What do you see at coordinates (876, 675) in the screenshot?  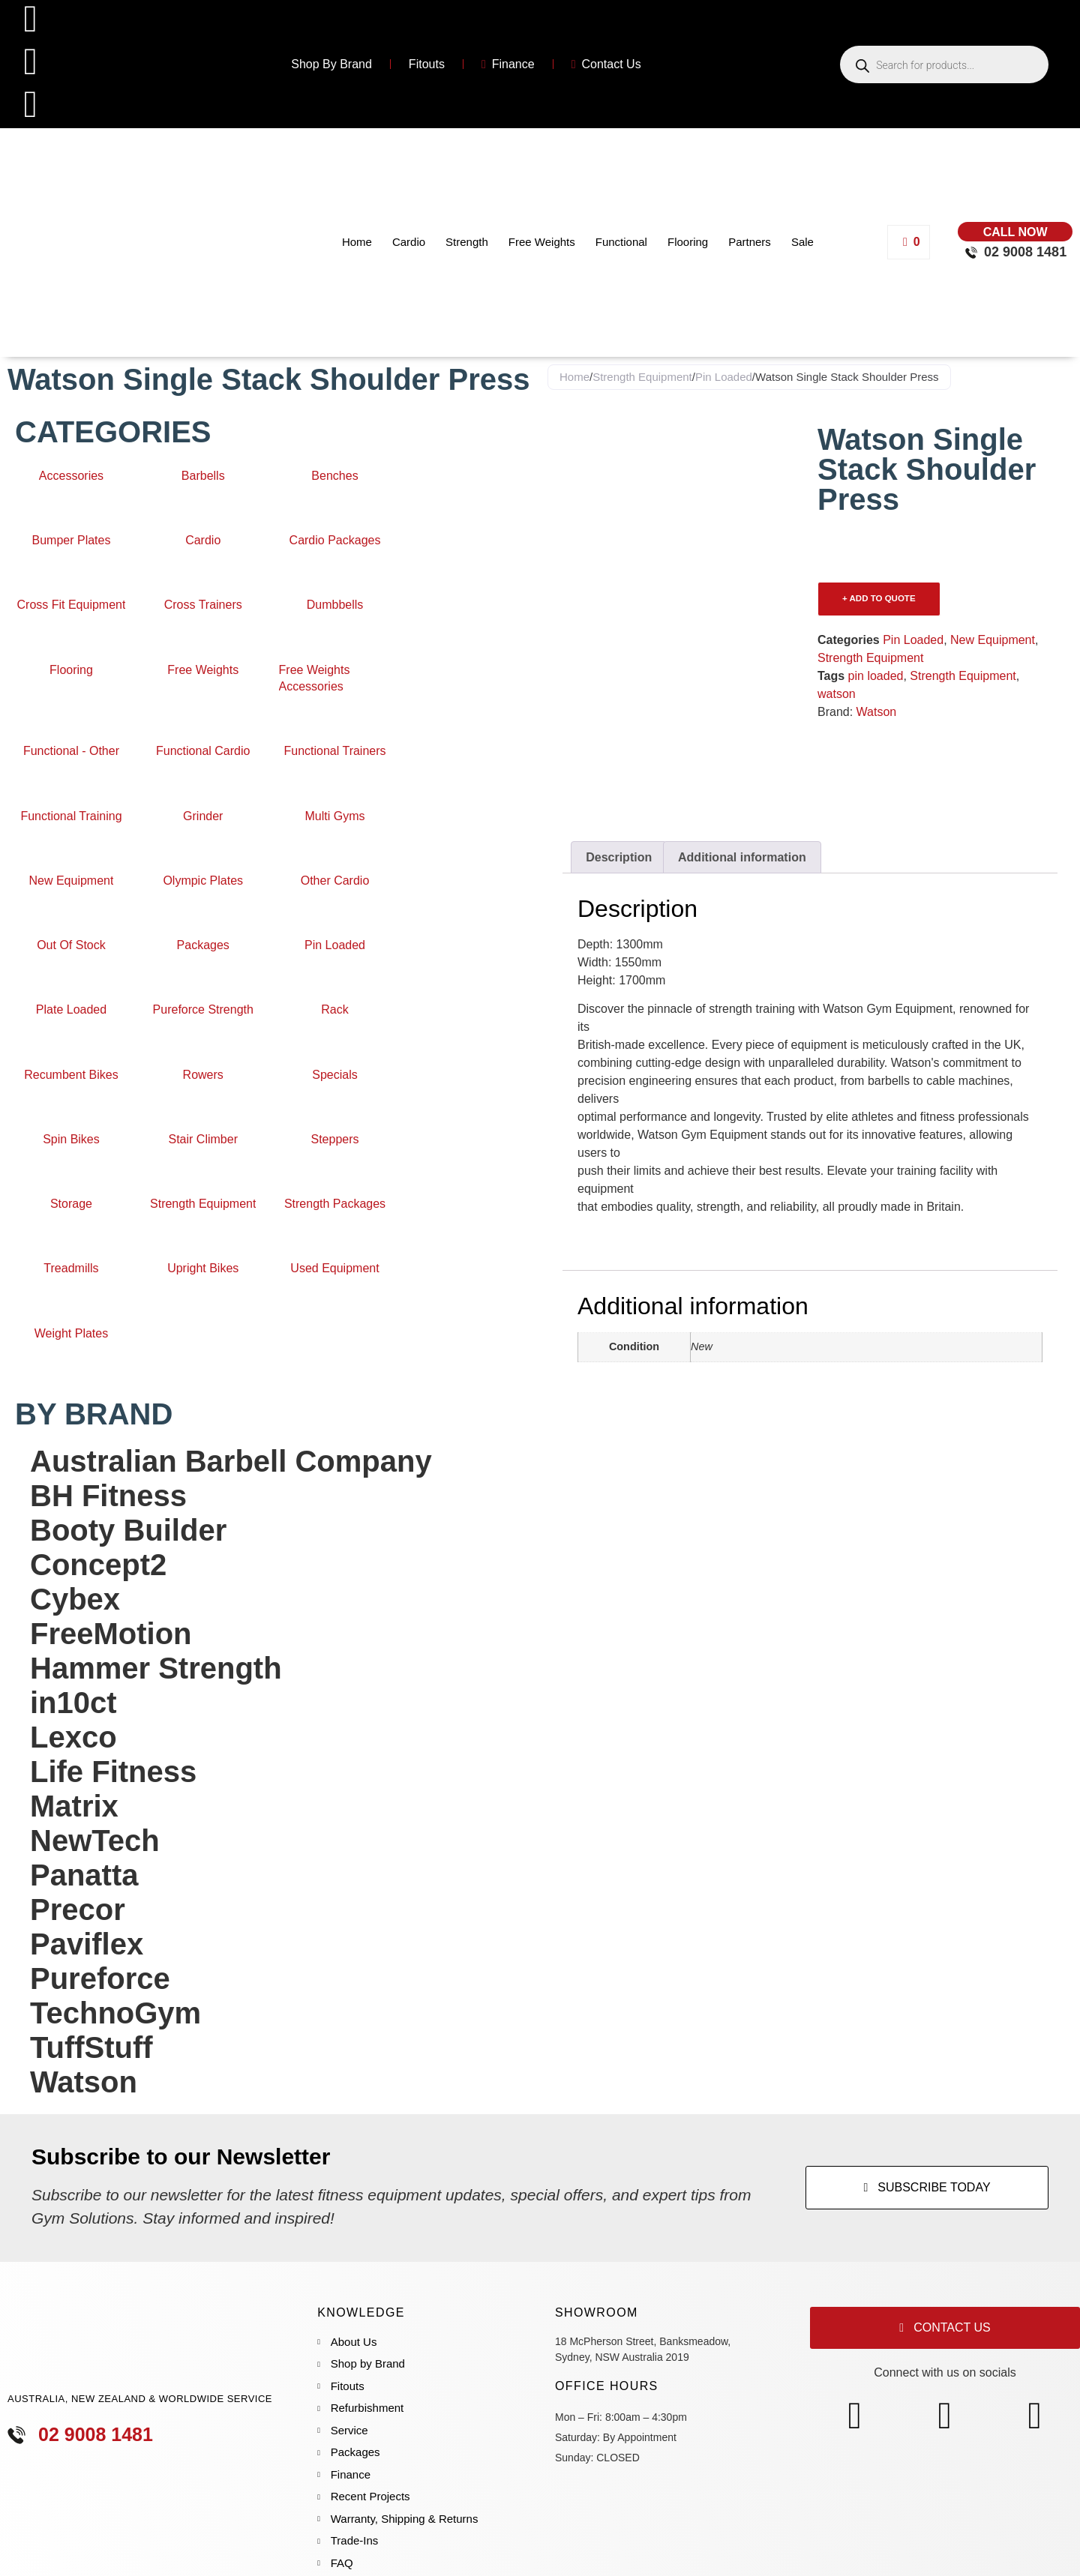 I see `pin loaded` at bounding box center [876, 675].